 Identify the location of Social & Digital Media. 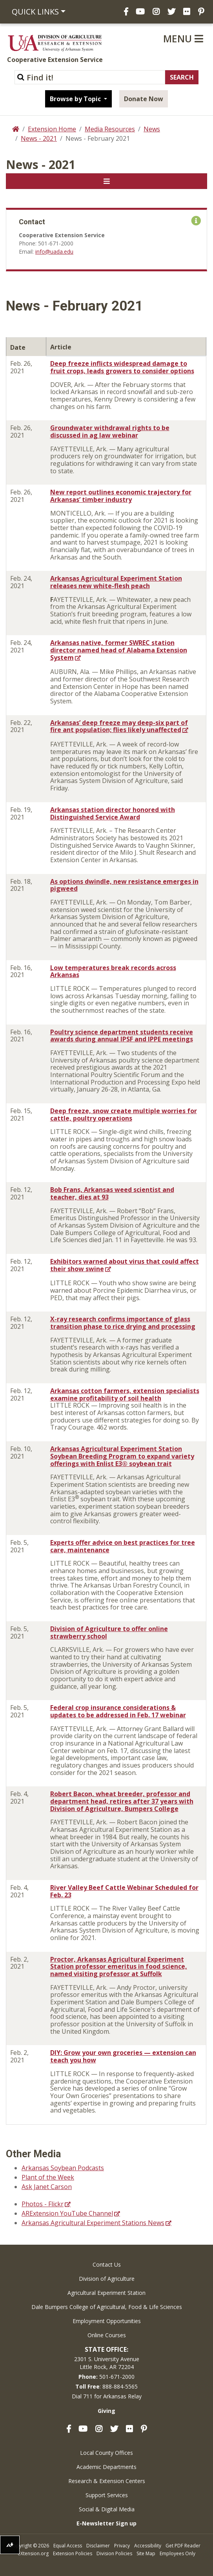
(107, 2509).